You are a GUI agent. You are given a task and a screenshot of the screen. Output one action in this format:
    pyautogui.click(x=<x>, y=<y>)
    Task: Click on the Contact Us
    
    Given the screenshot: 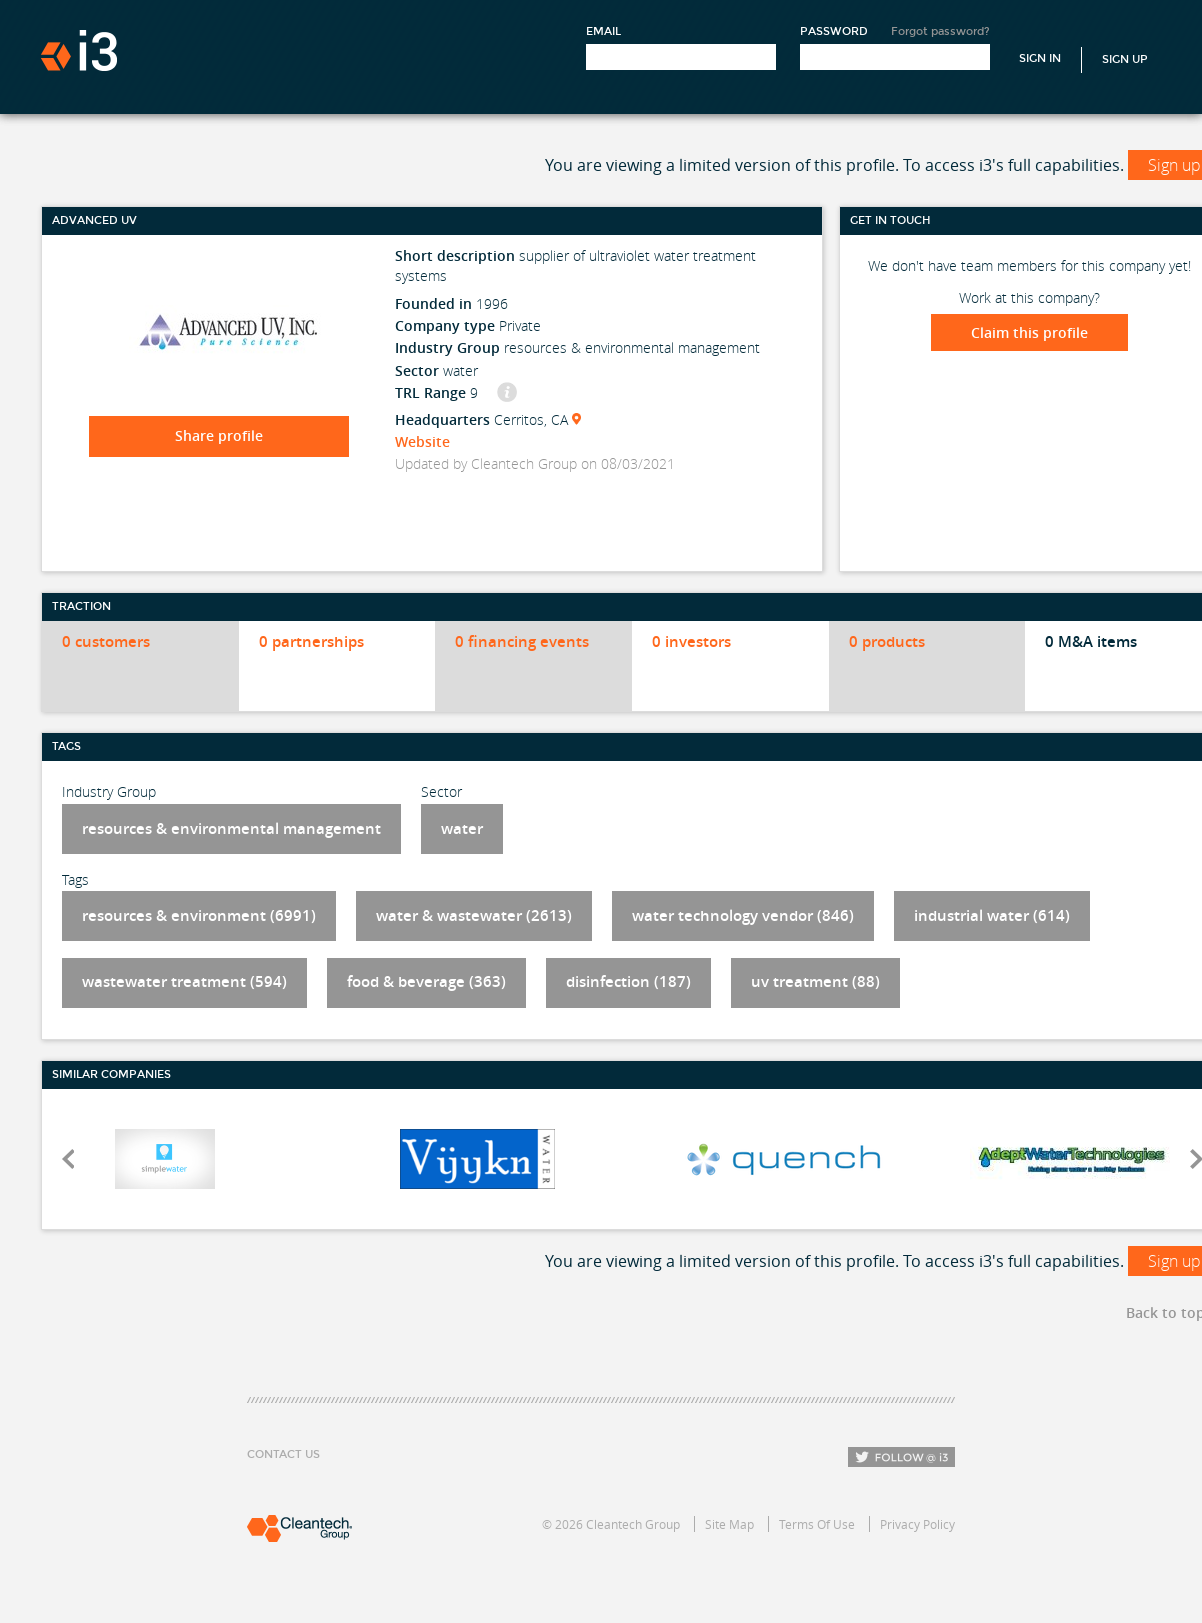 What is the action you would take?
    pyautogui.click(x=283, y=1454)
    